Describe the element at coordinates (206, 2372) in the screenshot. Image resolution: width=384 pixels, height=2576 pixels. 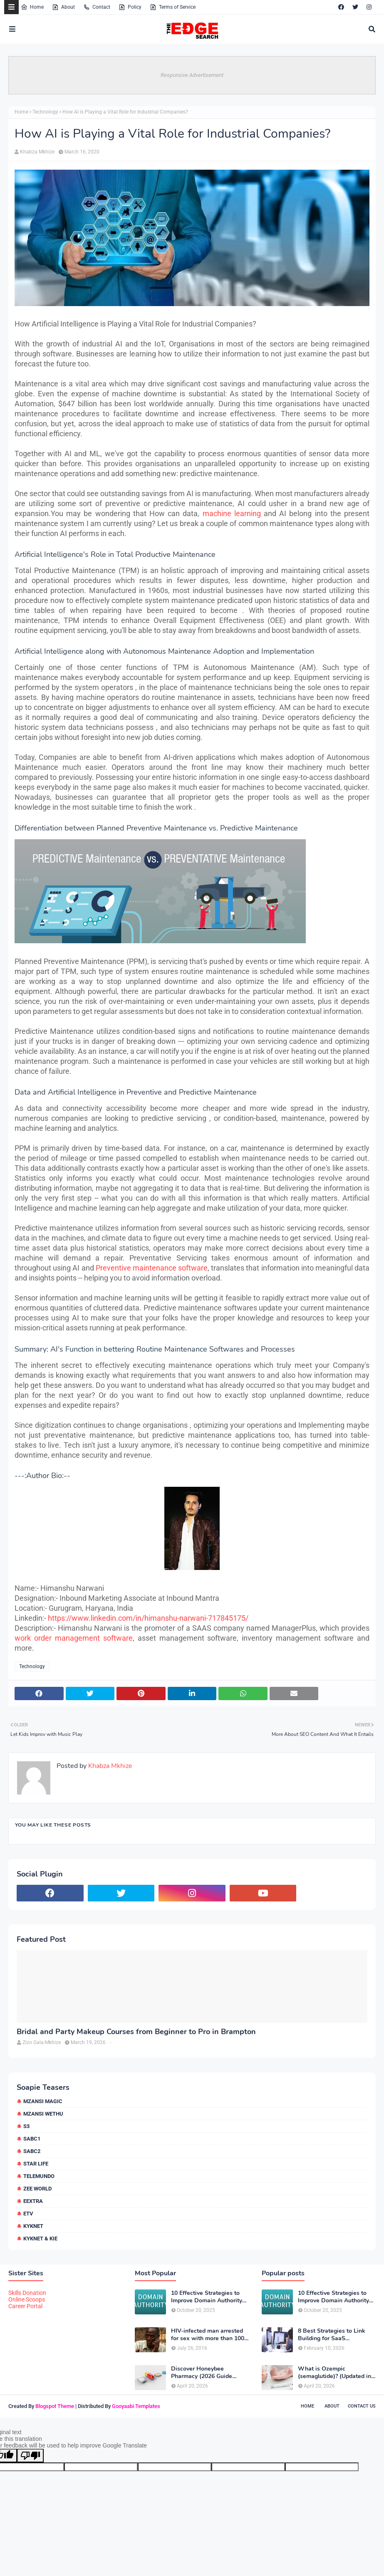
I see `Discover Honeybee Pharmacy (2026 Guide Important Consumer Tips)` at that location.